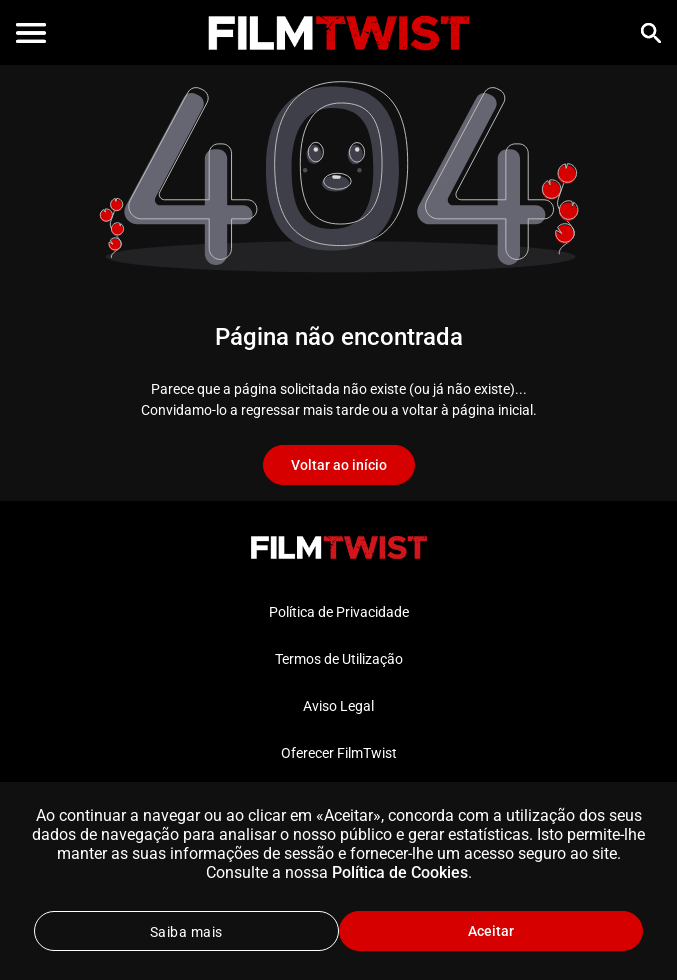 The width and height of the screenshot is (677, 980). I want to click on Aceitar, so click(491, 931).